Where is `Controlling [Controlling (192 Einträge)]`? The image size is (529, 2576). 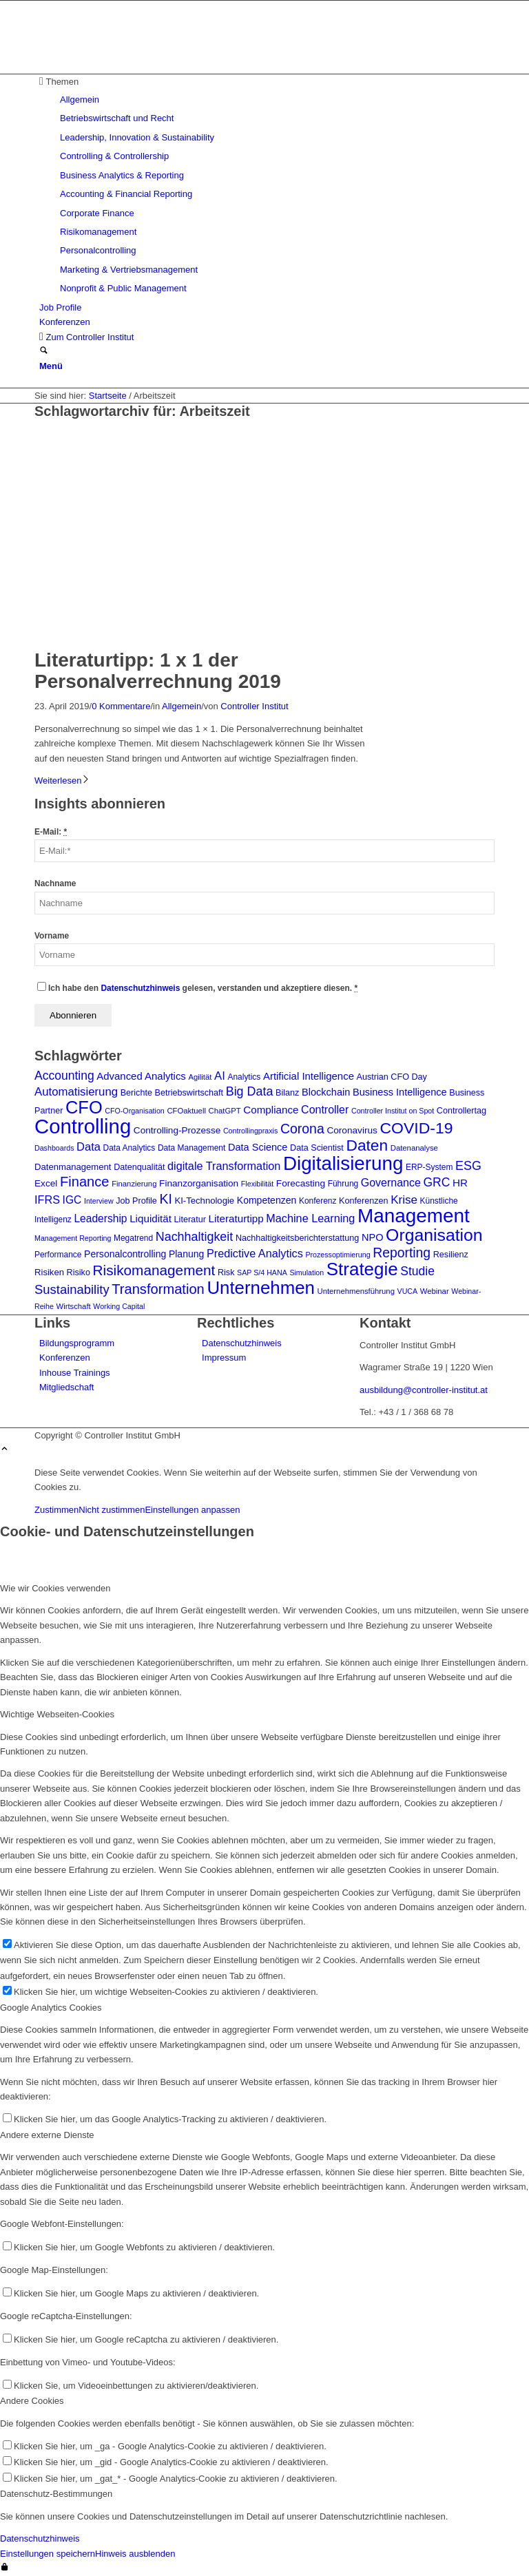
Controlling [Controlling (192 Einträge)] is located at coordinates (82, 1126).